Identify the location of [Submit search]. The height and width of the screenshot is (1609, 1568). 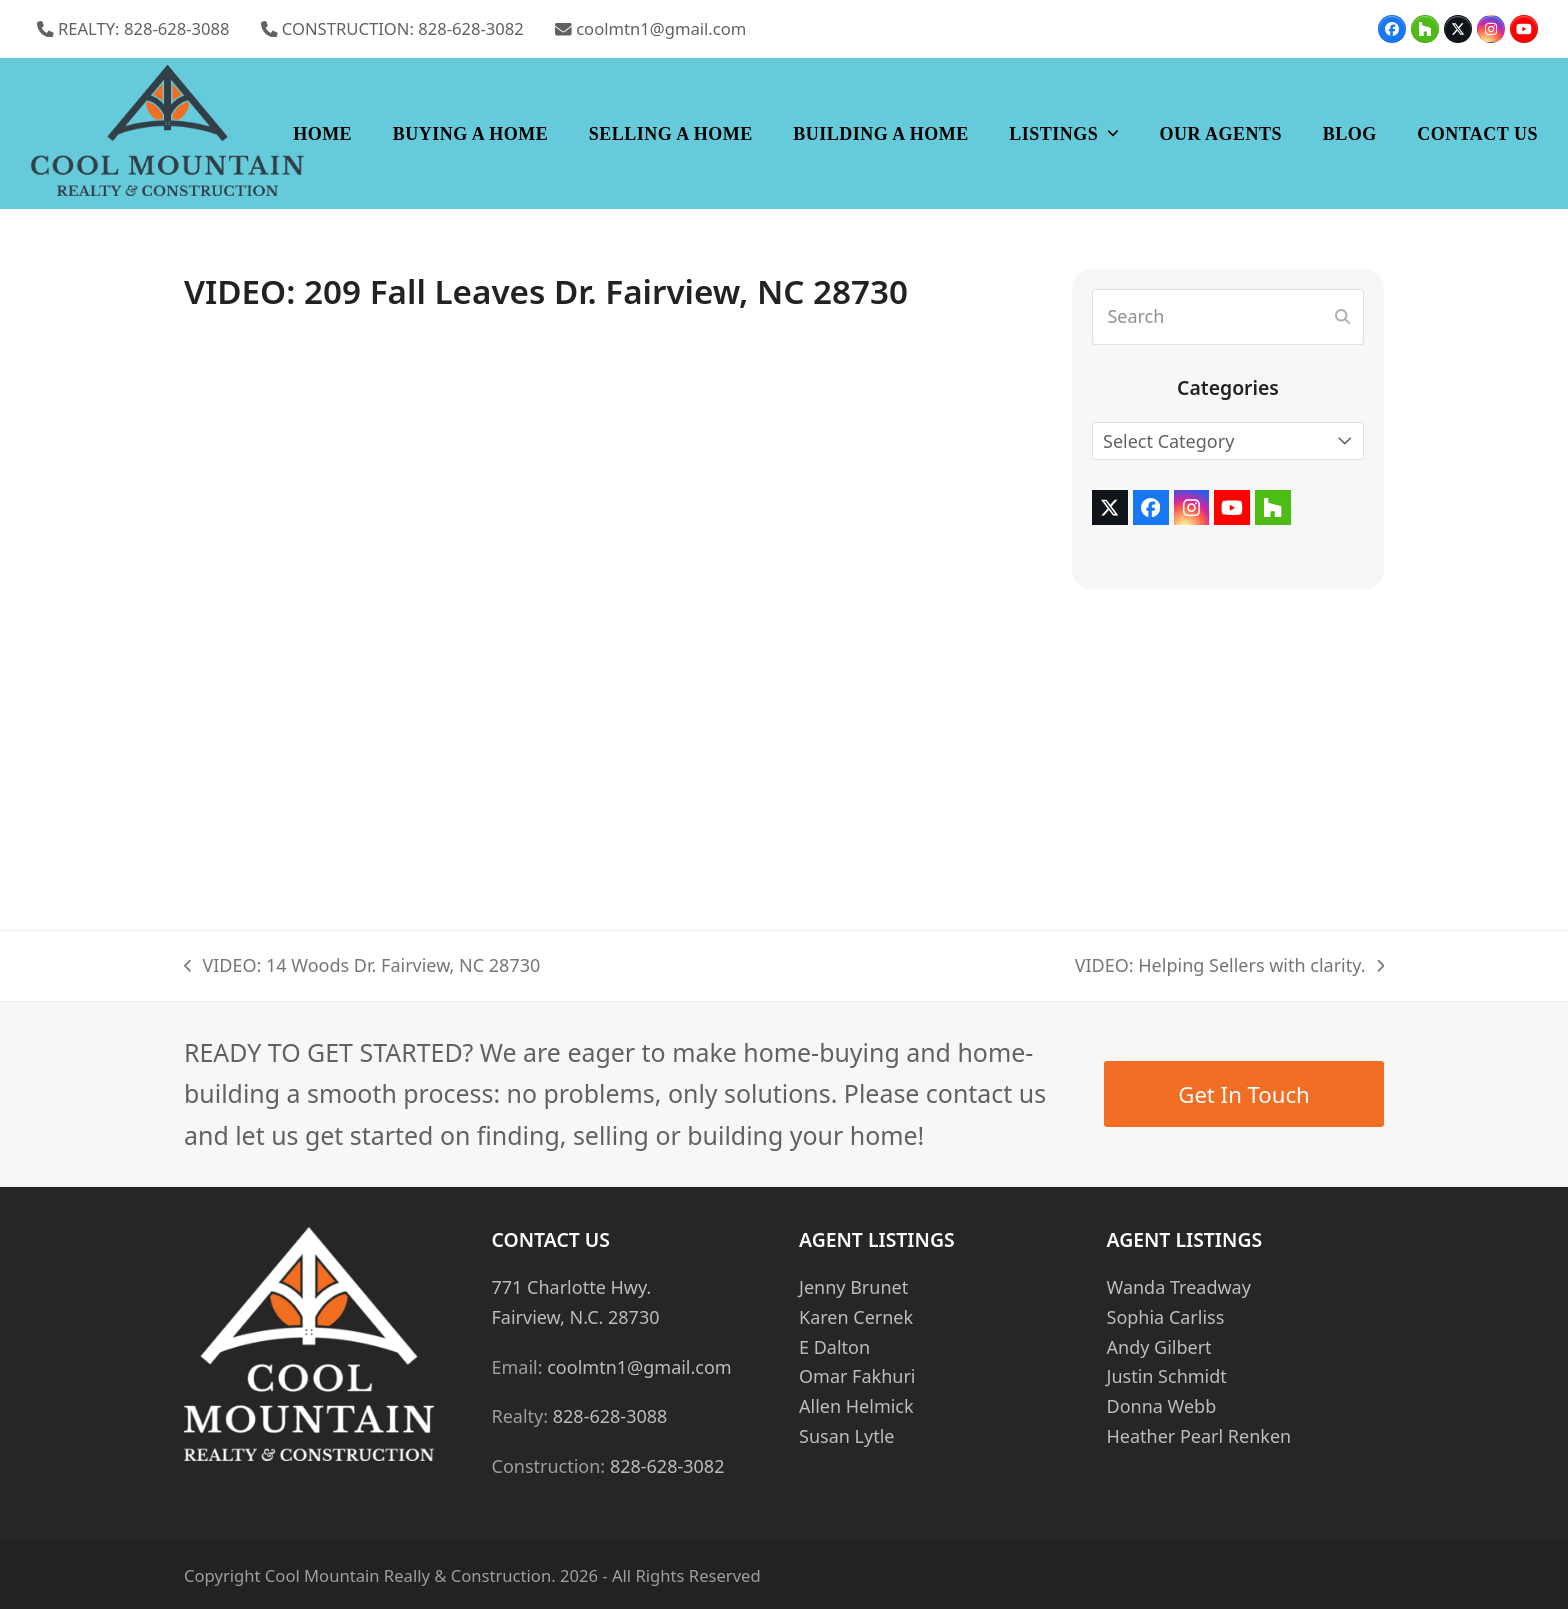
(1342, 317).